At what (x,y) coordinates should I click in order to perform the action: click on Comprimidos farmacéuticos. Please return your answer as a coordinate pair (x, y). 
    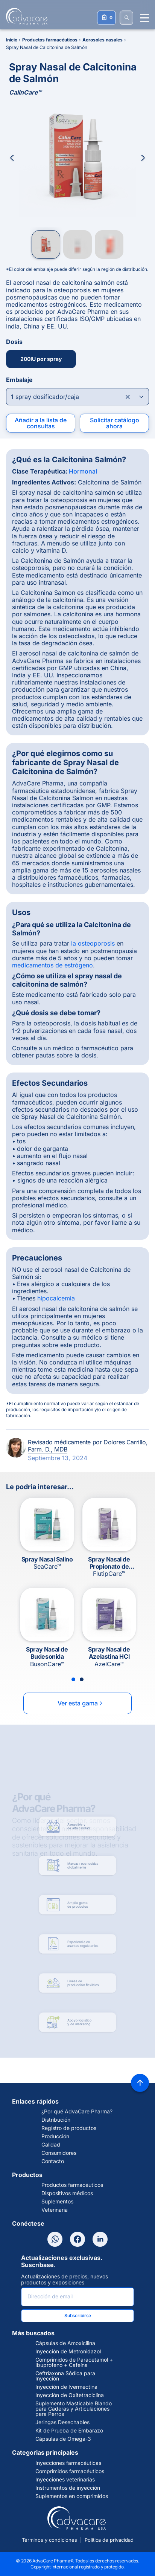
    Looking at the image, I should click on (69, 2471).